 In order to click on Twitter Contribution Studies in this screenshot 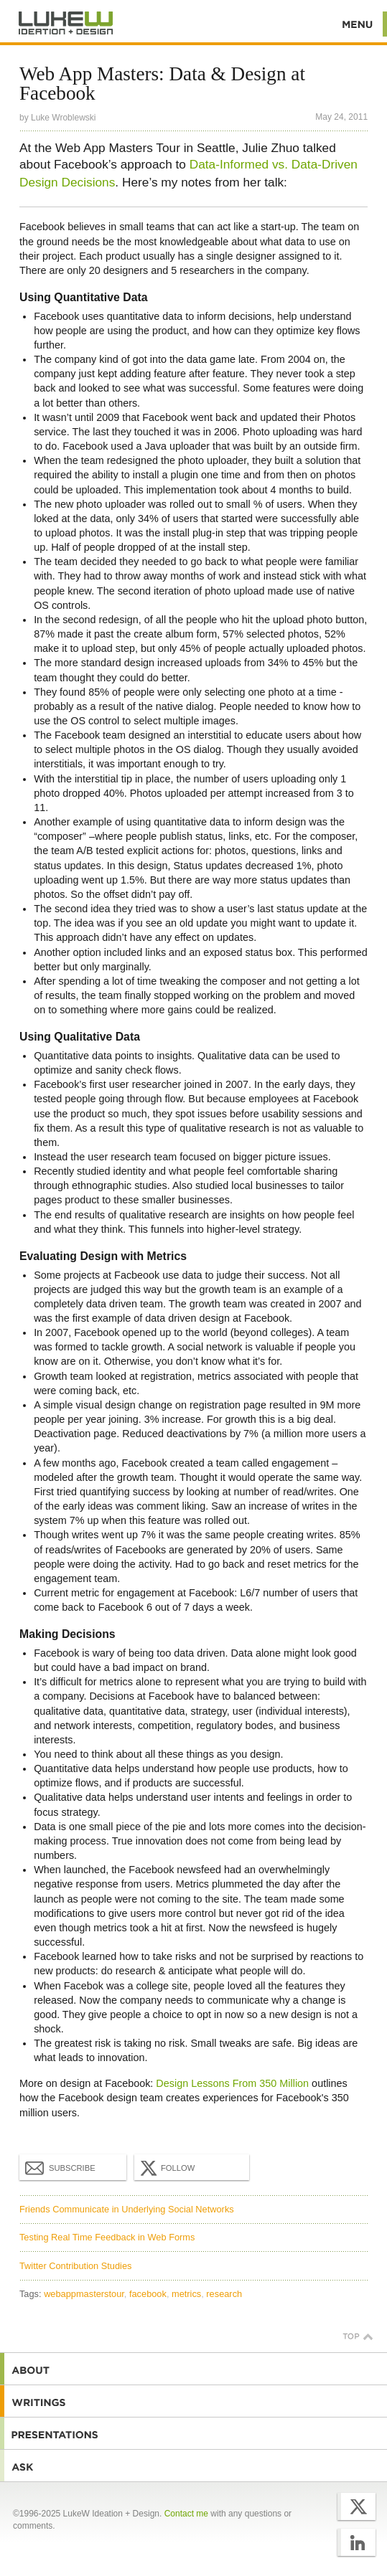, I will do `click(75, 2265)`.